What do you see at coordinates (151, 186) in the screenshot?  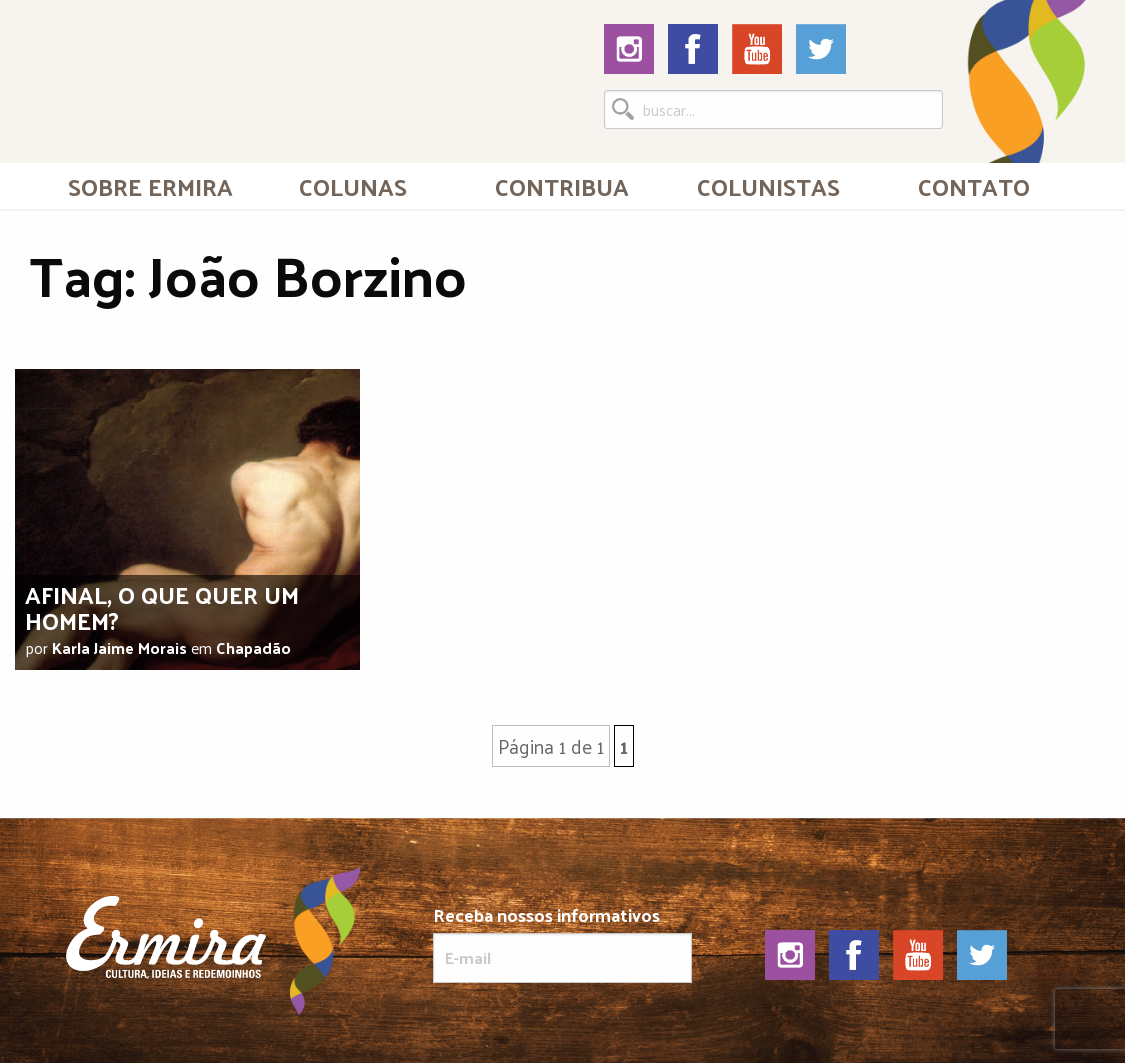 I see `[menuitem]` at bounding box center [151, 186].